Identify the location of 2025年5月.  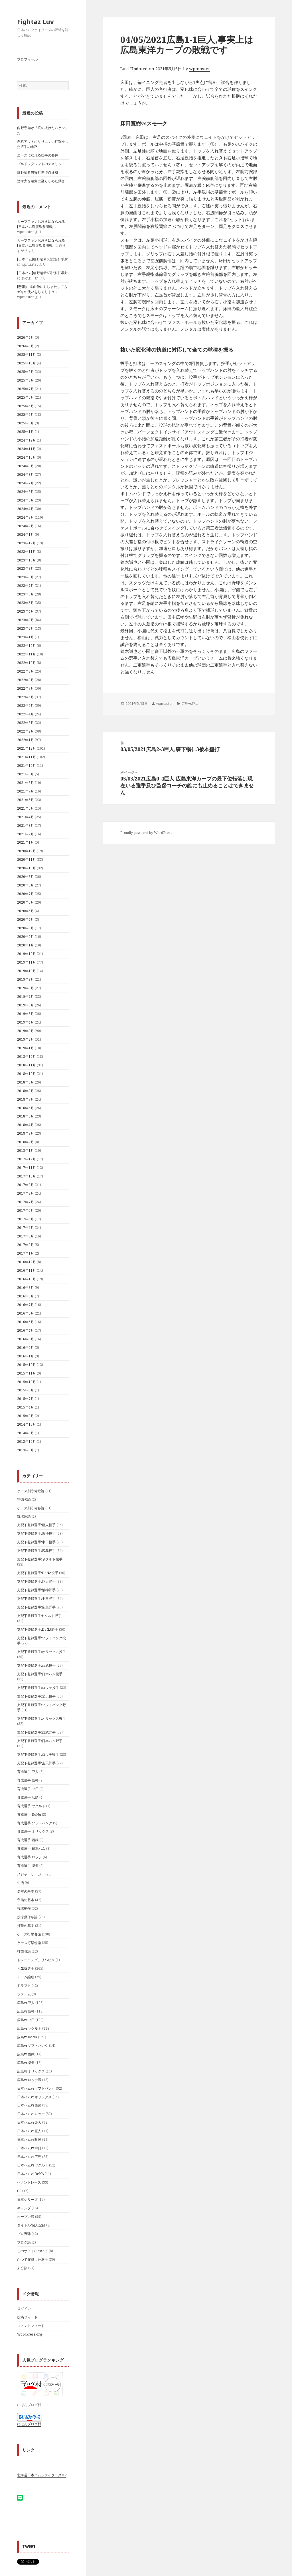
(25, 406).